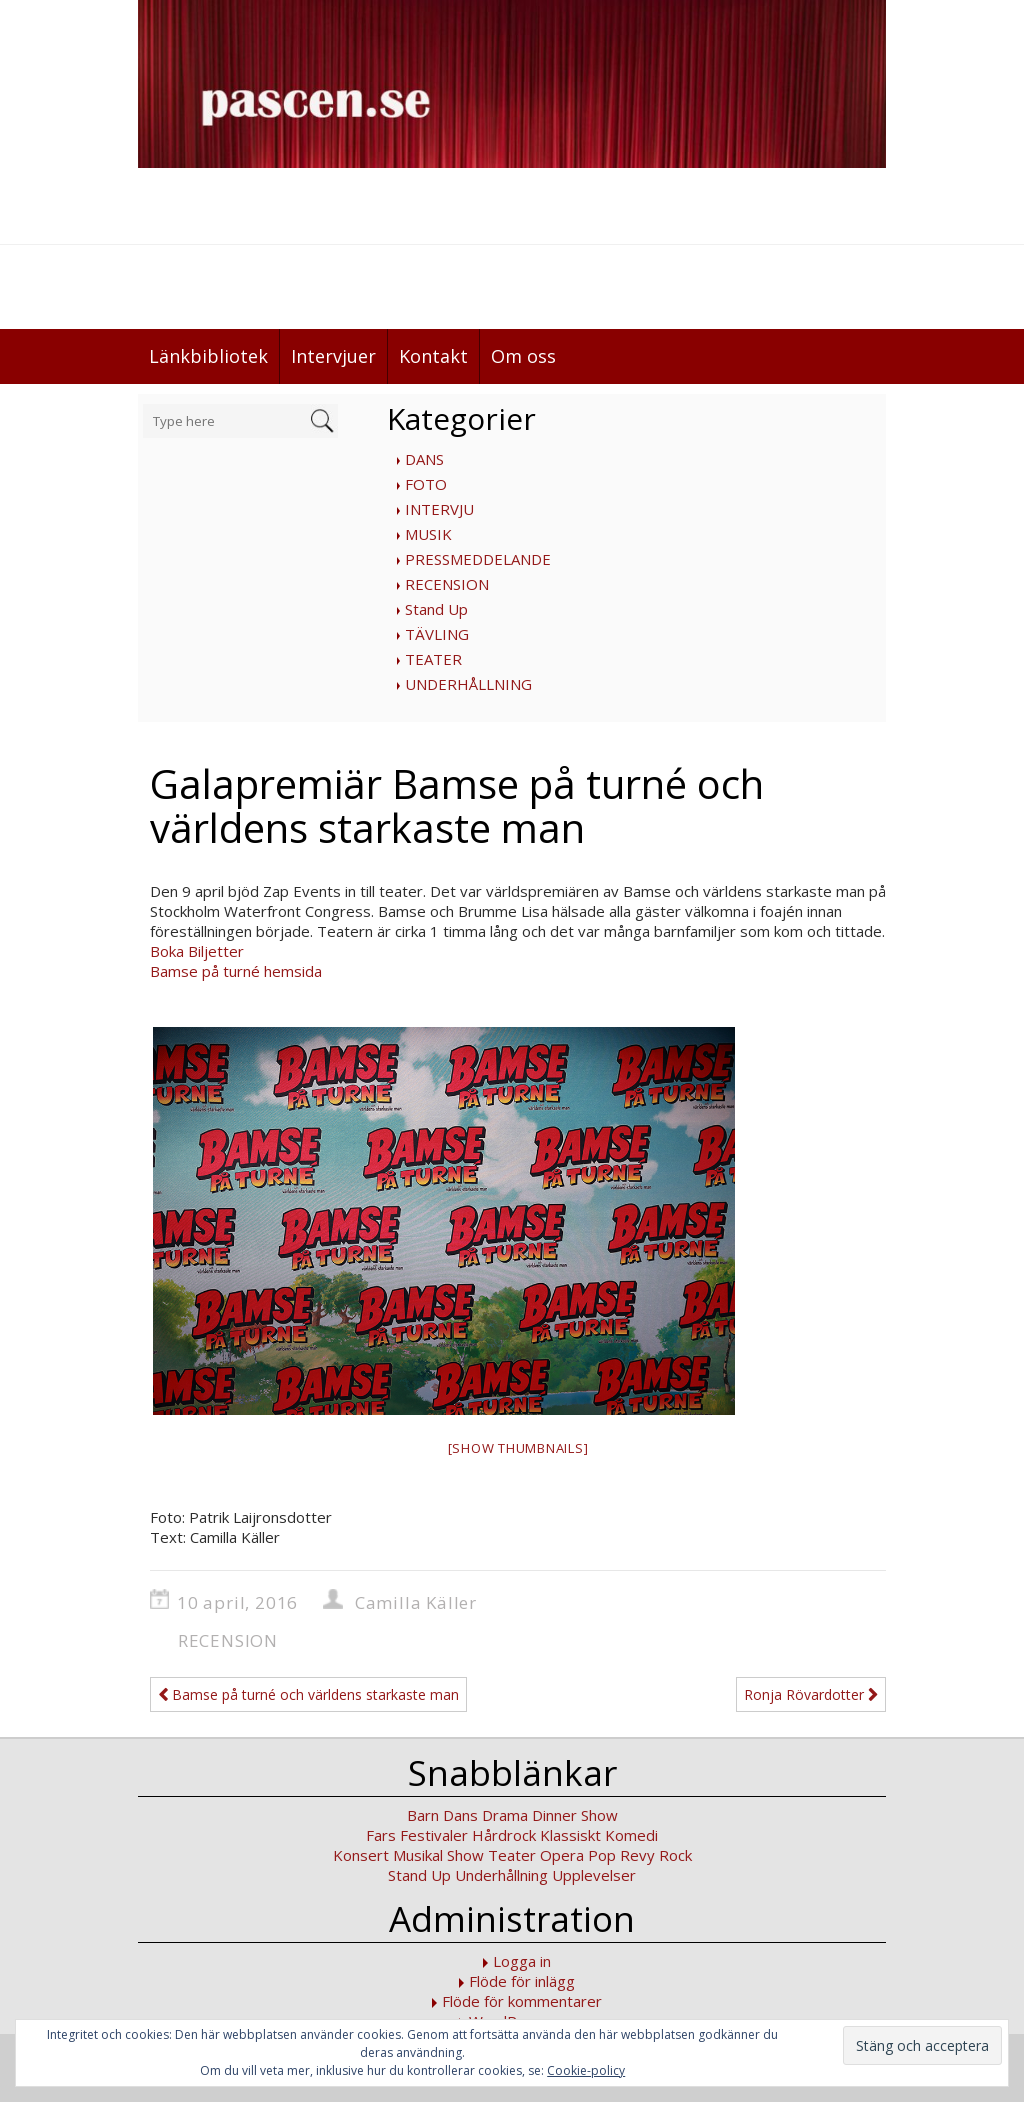  Describe the element at coordinates (437, 634) in the screenshot. I see `TÄVLING` at that location.